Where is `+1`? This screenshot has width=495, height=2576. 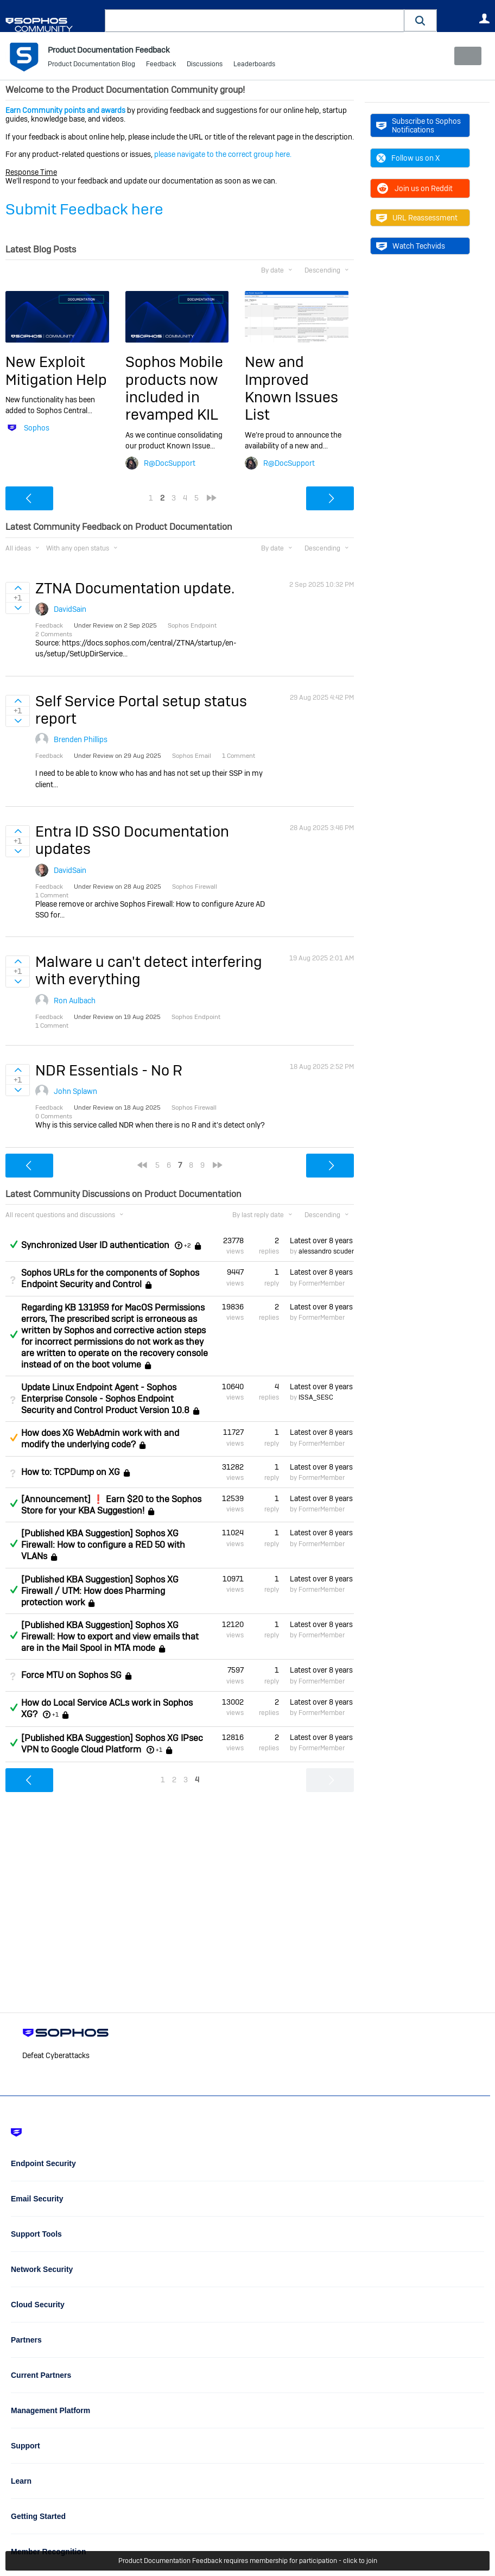 +1 is located at coordinates (55, 1714).